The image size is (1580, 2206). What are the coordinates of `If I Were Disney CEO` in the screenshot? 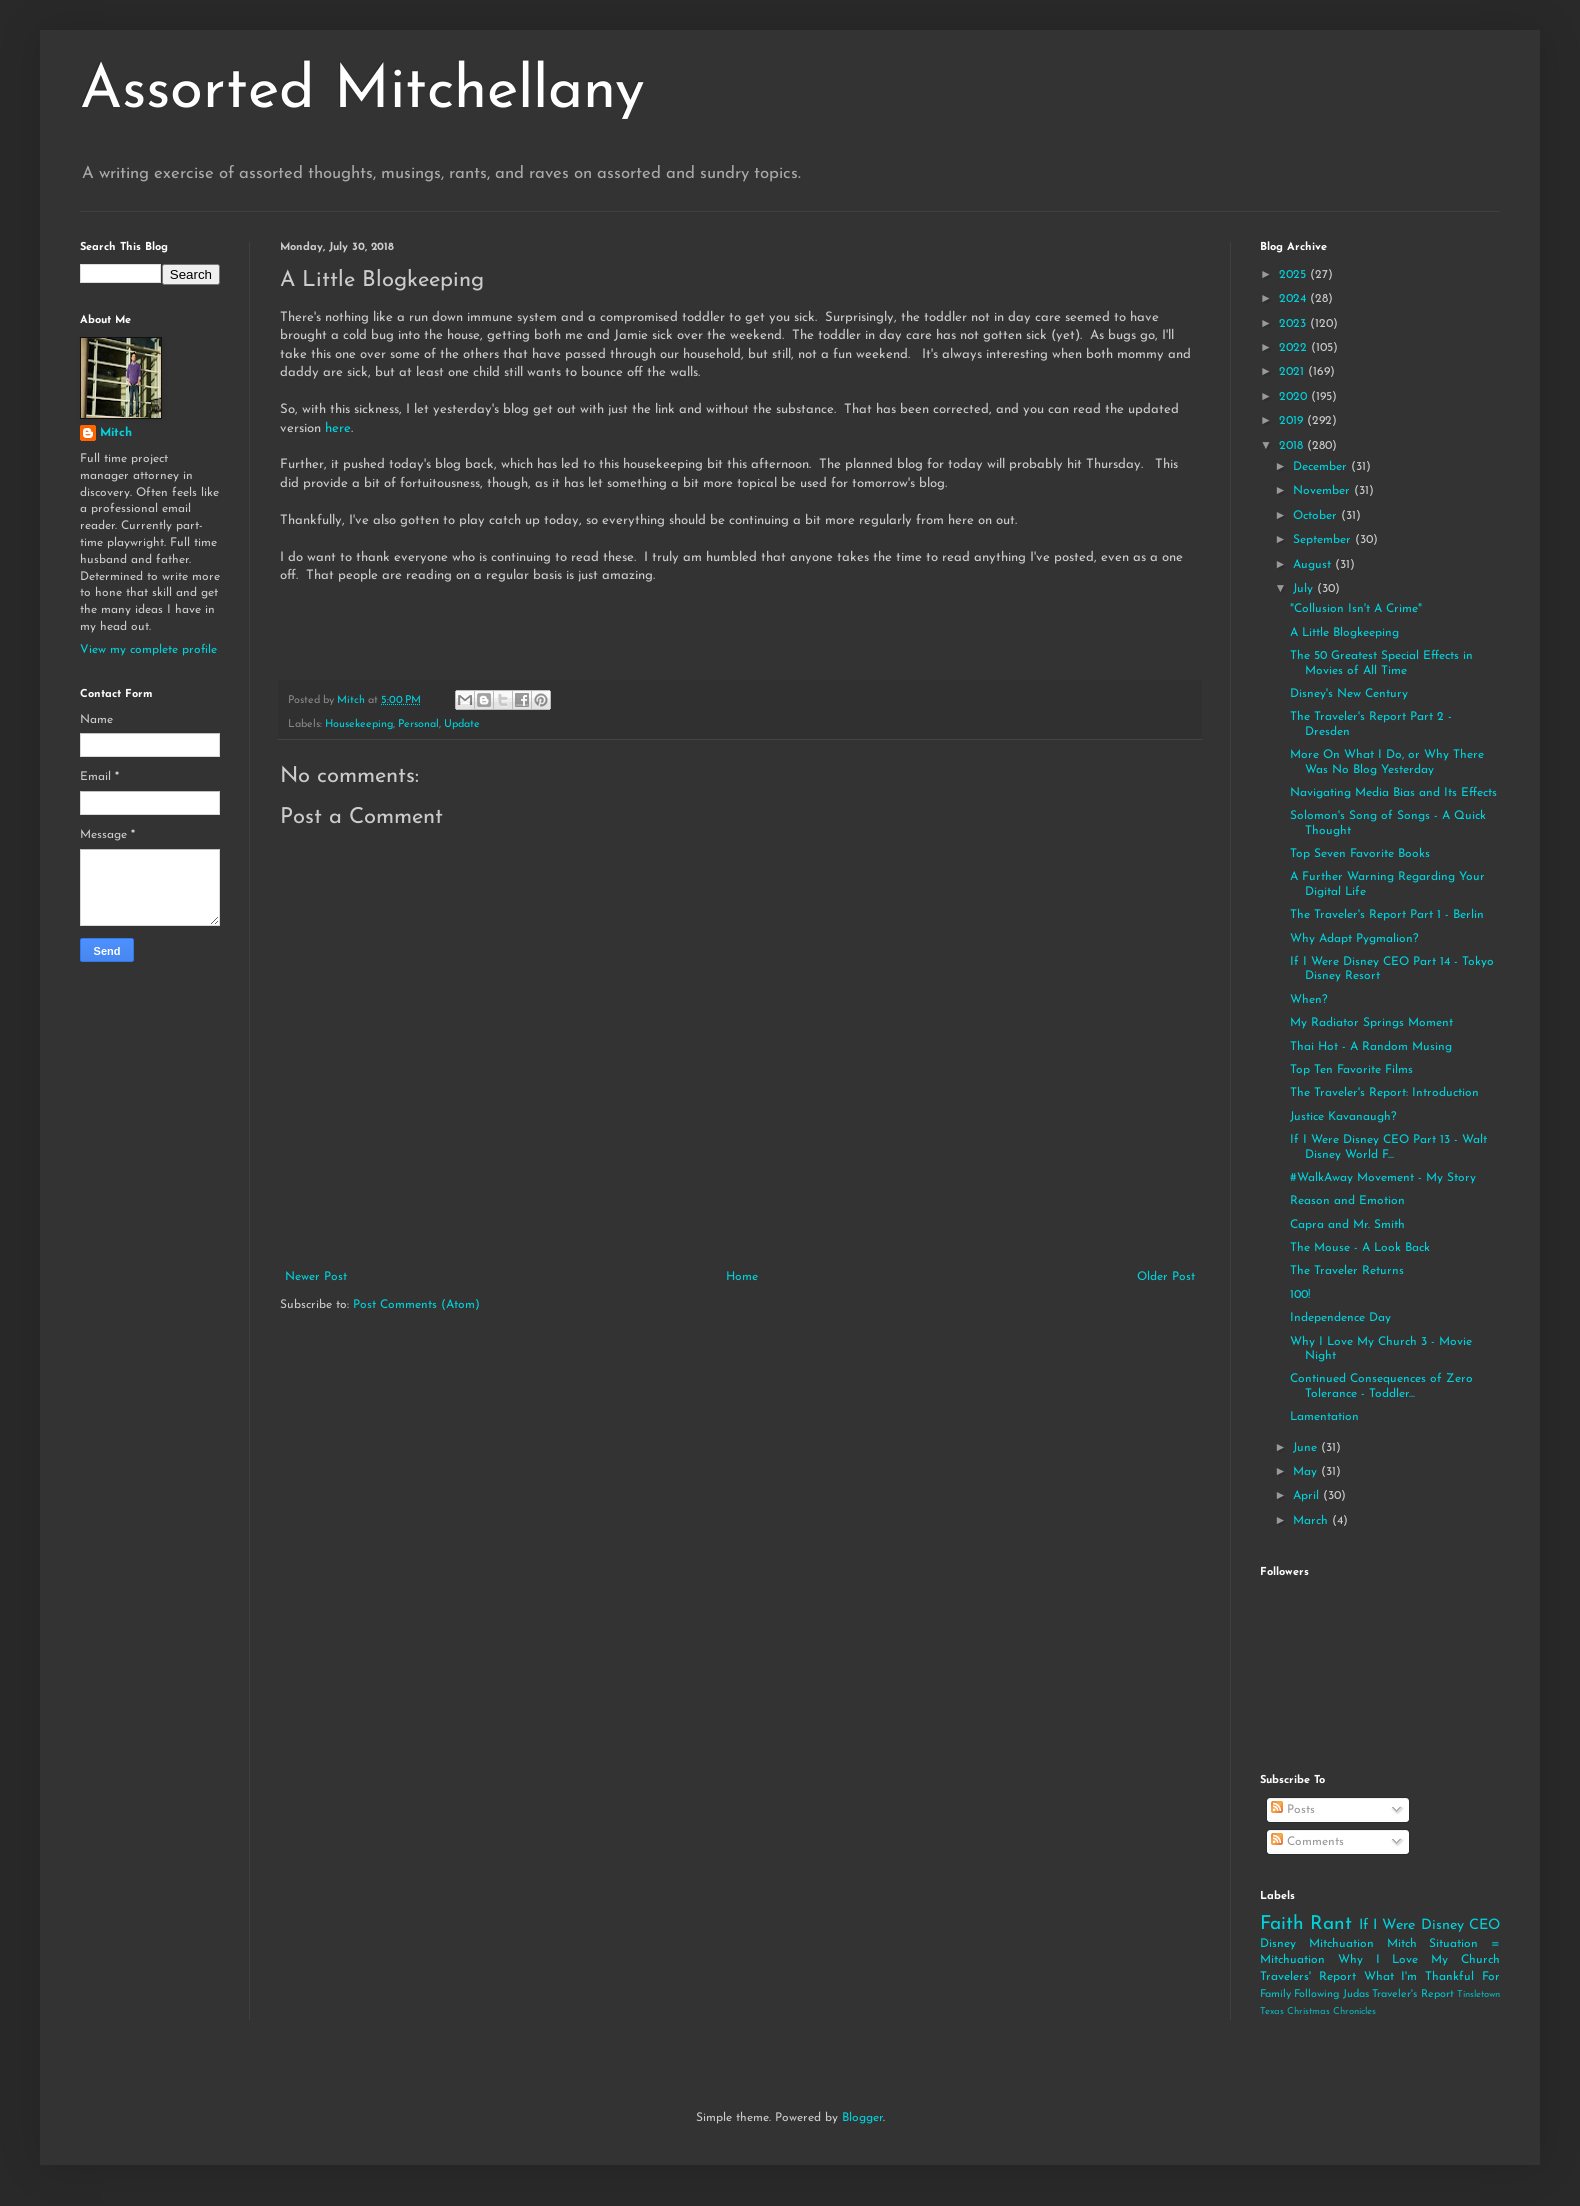 It's located at (1429, 1925).